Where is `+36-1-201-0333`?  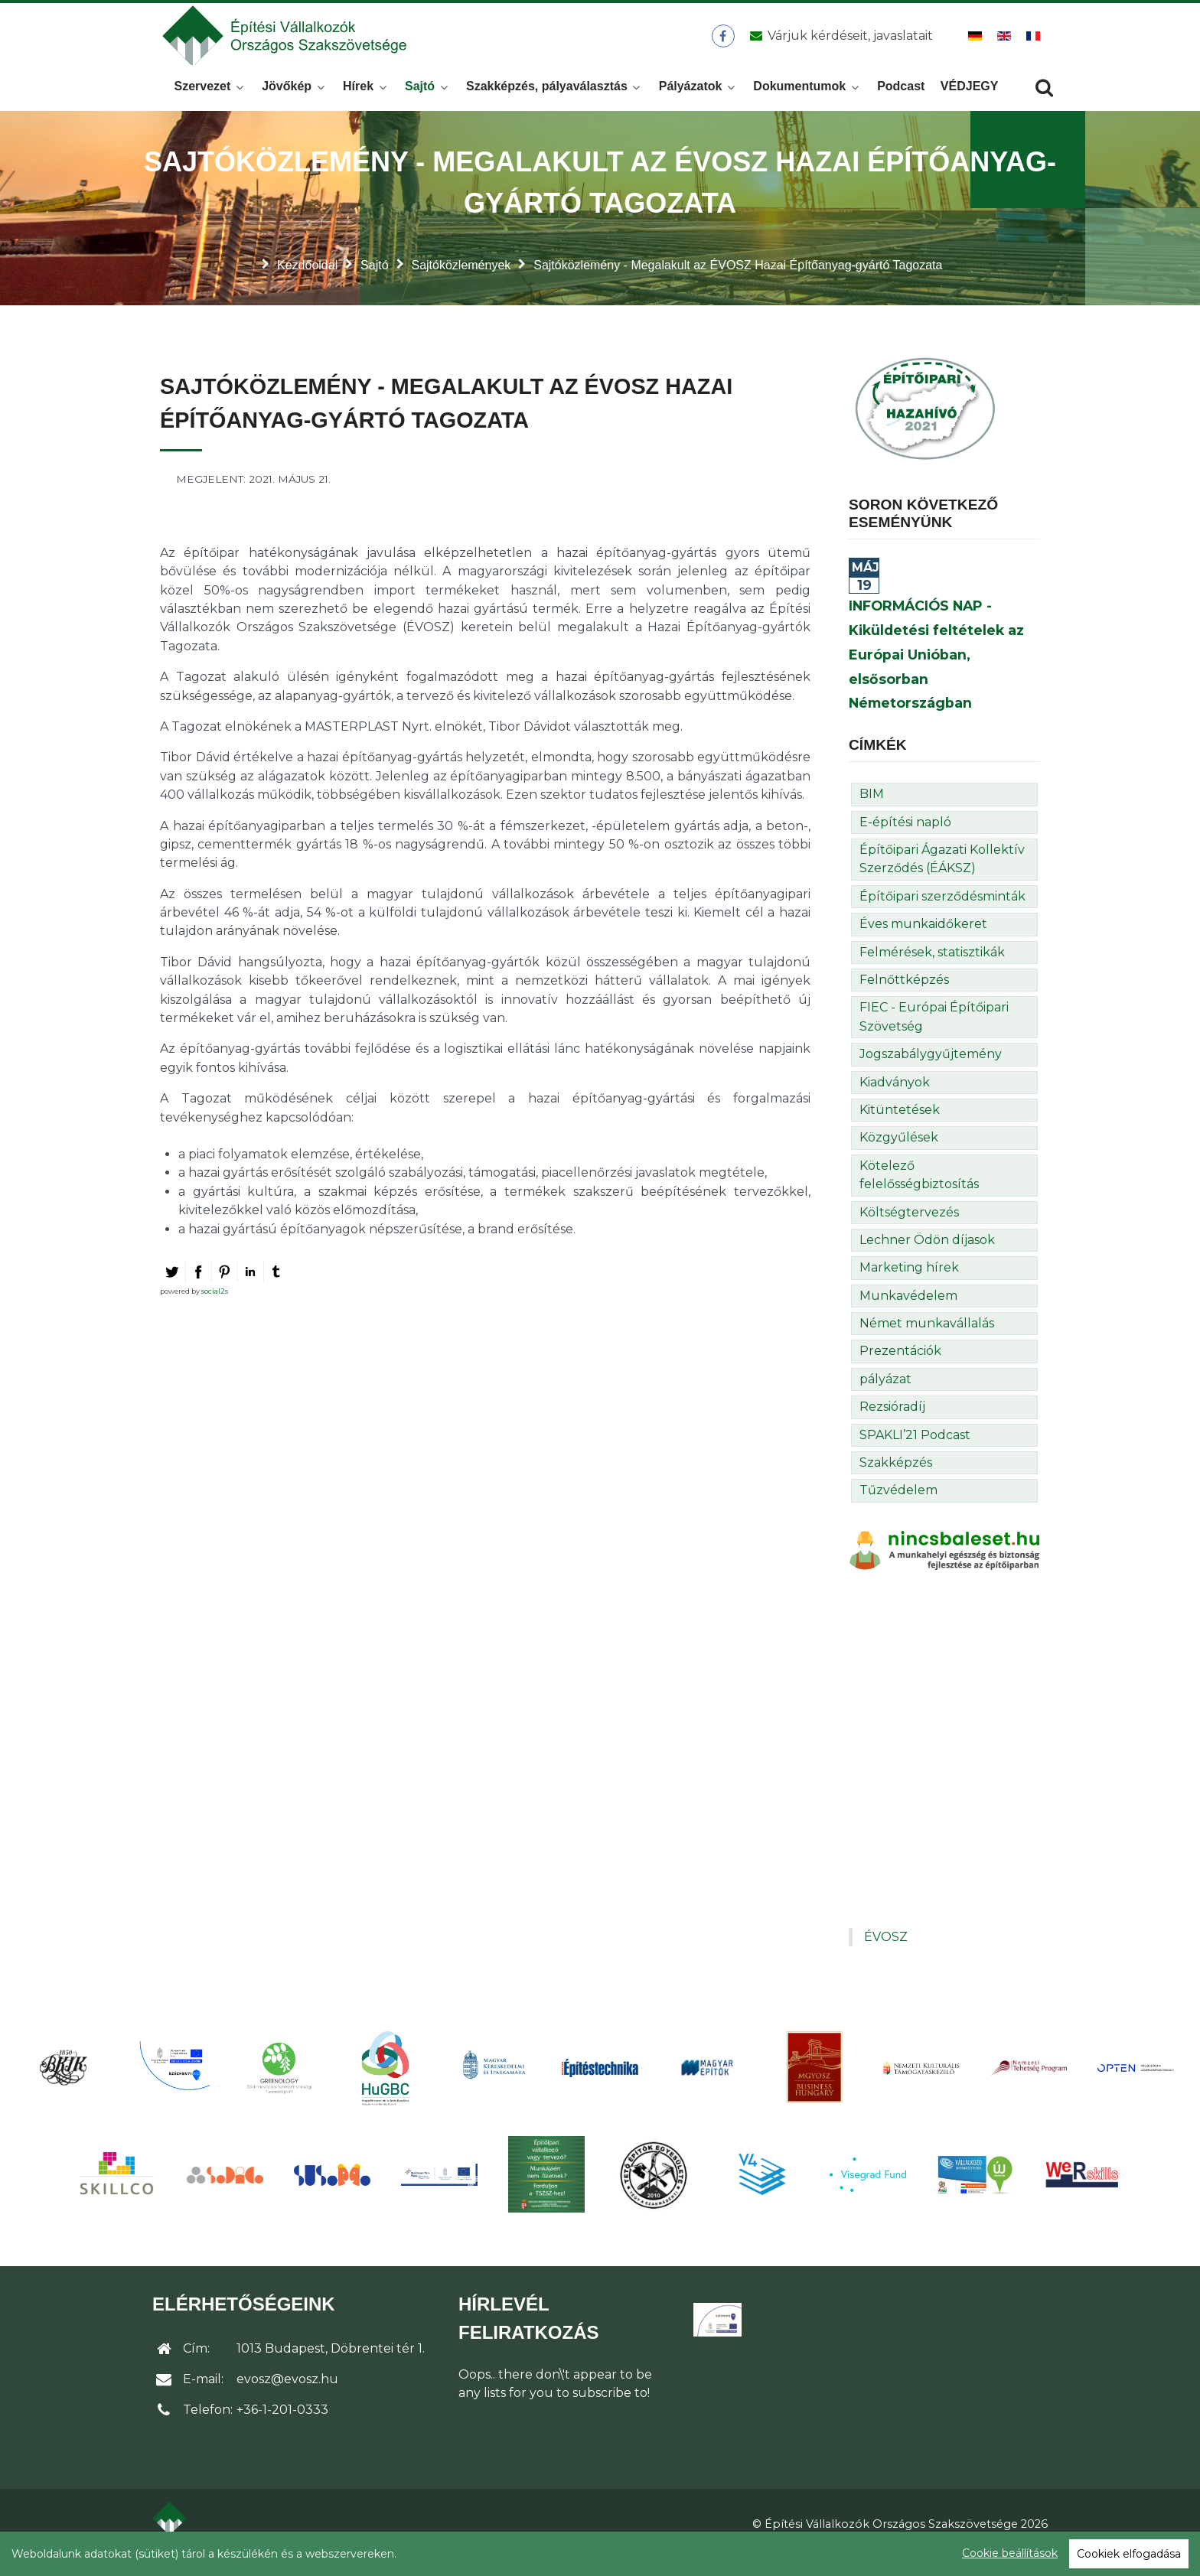
+36-1-201-0333 is located at coordinates (282, 2428).